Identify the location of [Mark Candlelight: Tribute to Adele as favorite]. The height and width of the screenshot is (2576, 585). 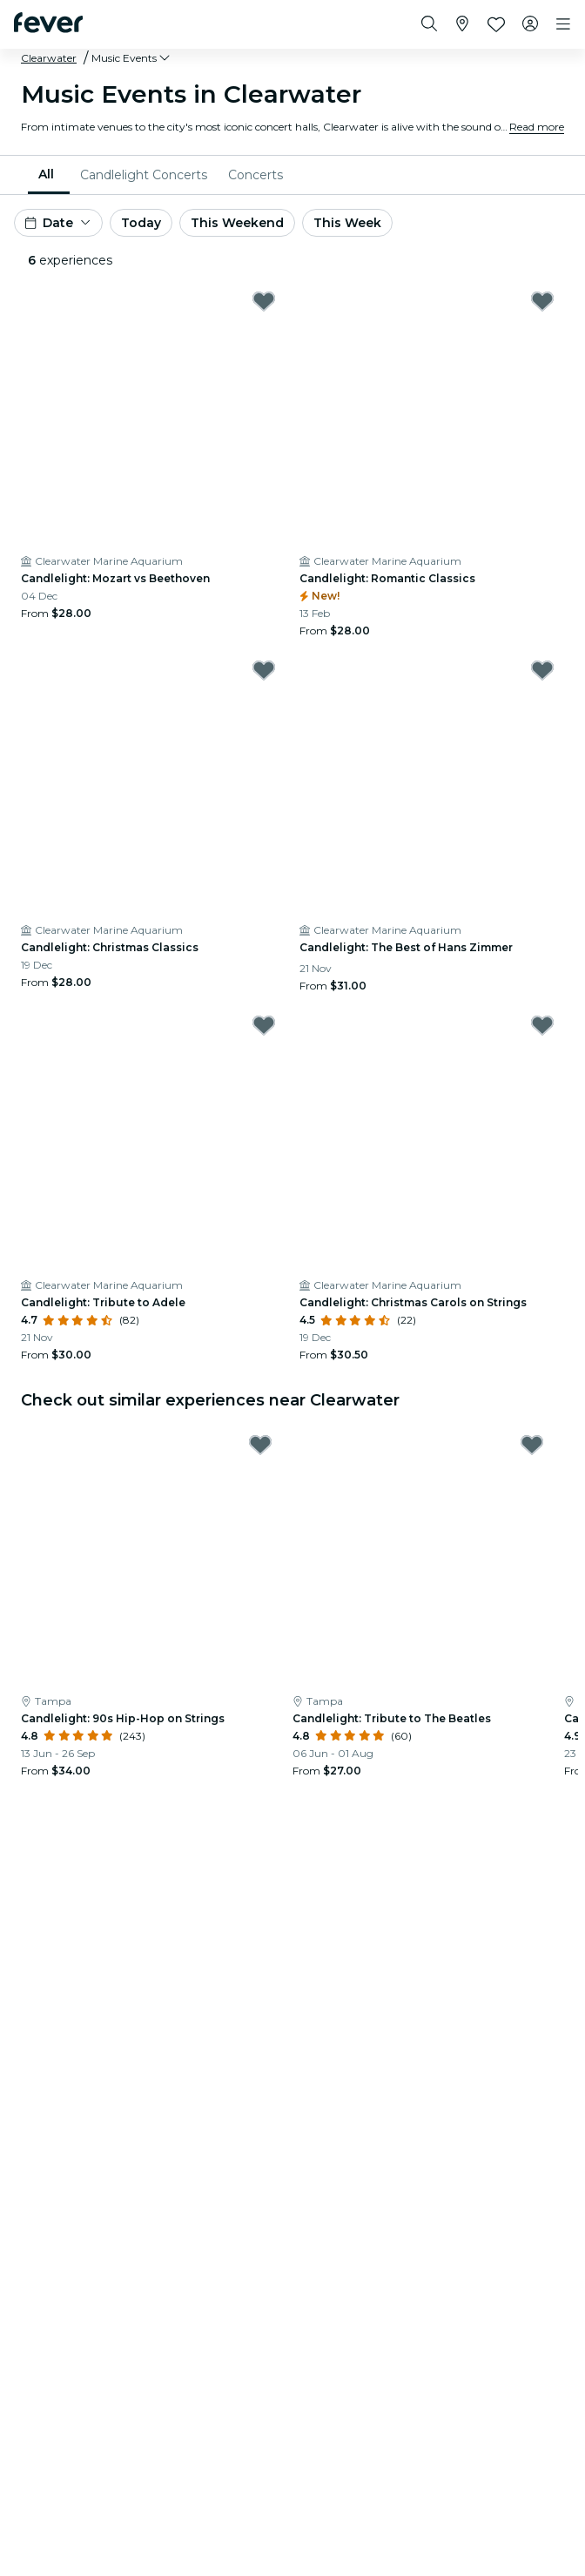
(263, 1025).